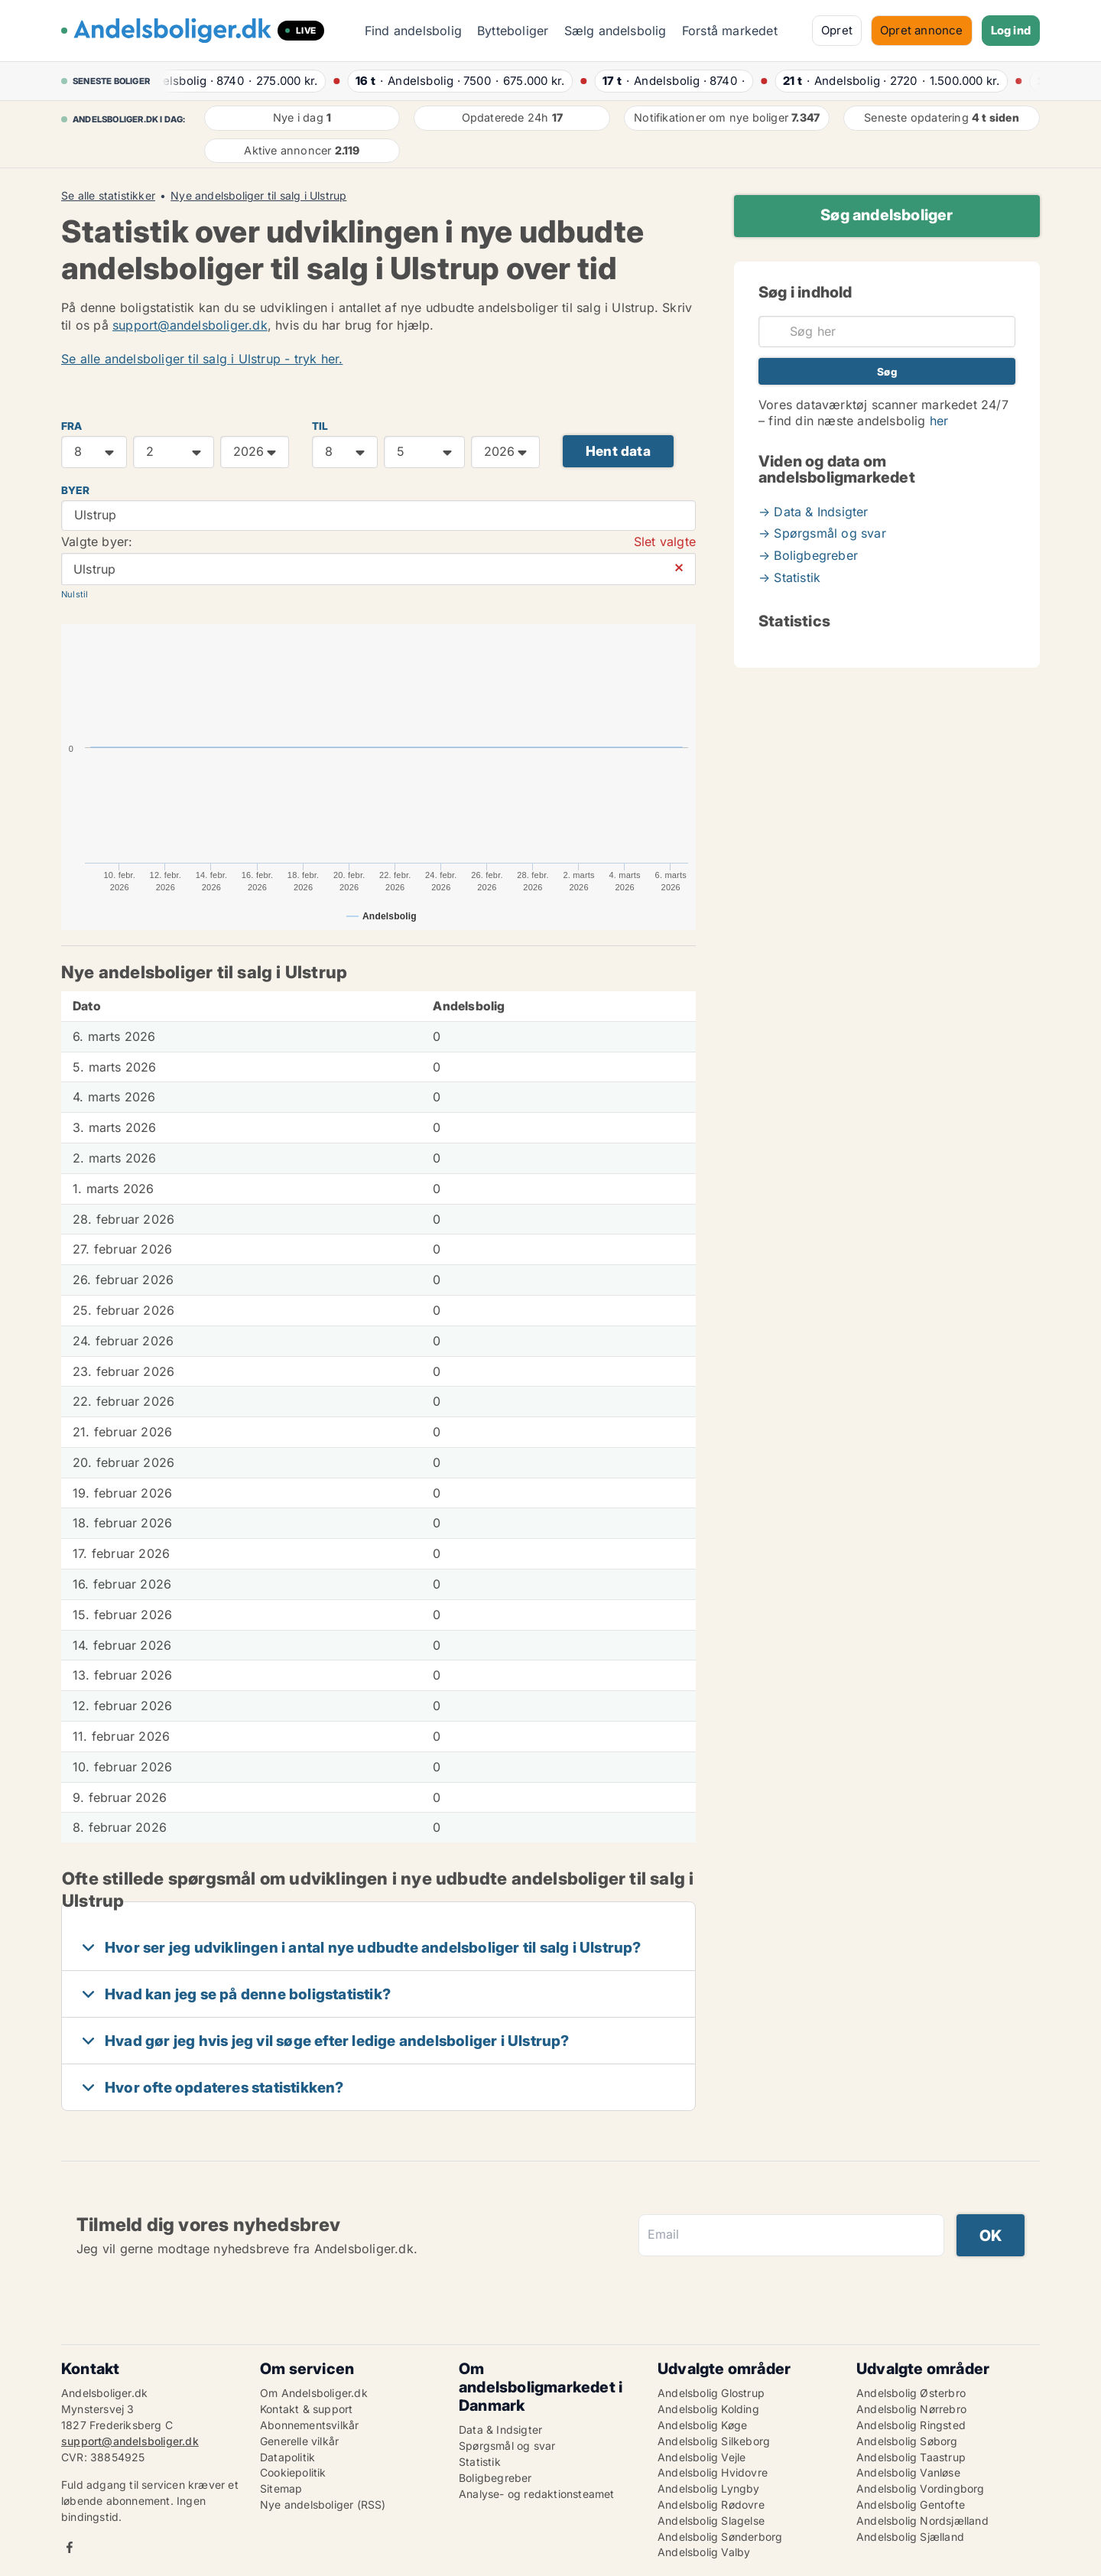 The image size is (1101, 2576). What do you see at coordinates (711, 2504) in the screenshot?
I see `Andelsbolig Rødovre` at bounding box center [711, 2504].